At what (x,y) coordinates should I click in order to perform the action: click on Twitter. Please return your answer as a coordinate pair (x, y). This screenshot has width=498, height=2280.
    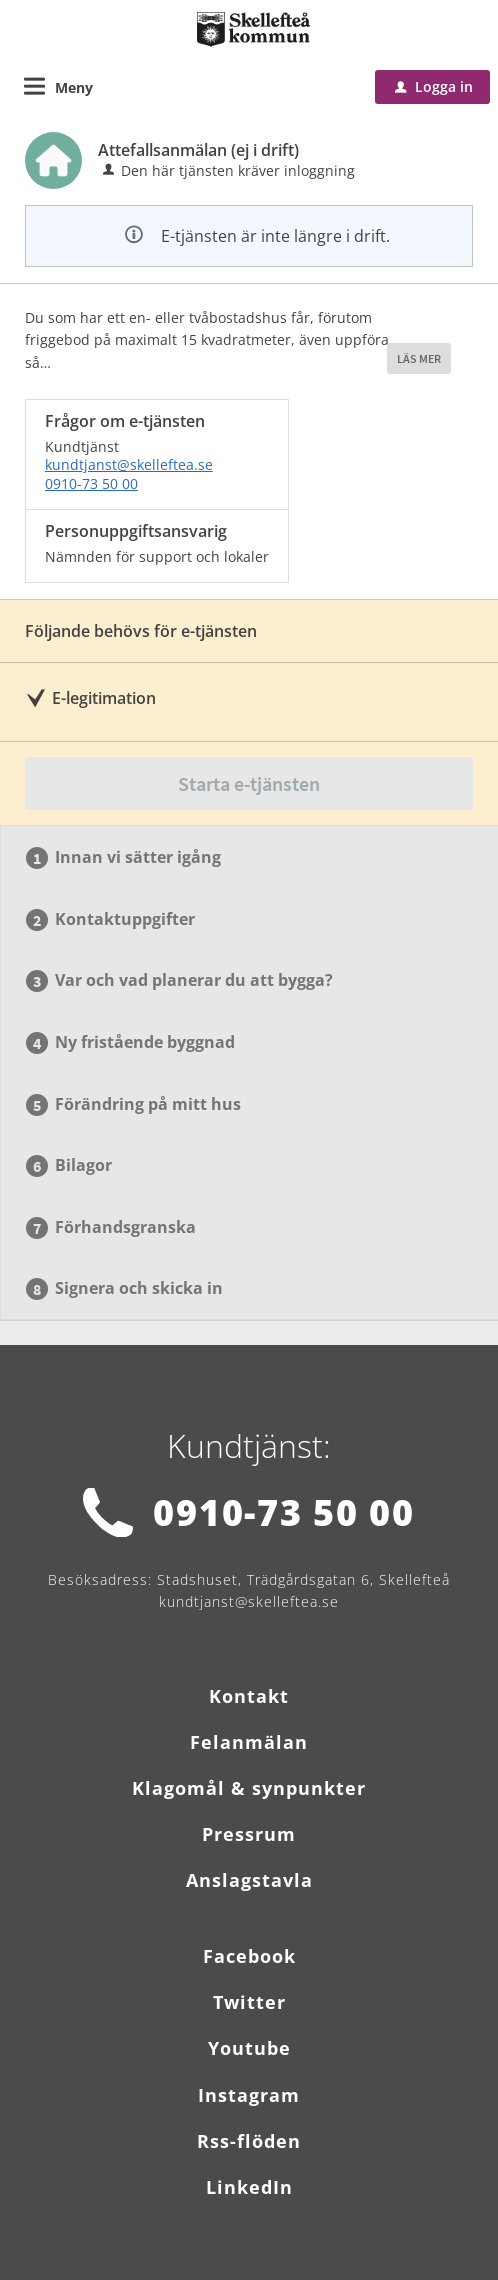
    Looking at the image, I should click on (249, 2002).